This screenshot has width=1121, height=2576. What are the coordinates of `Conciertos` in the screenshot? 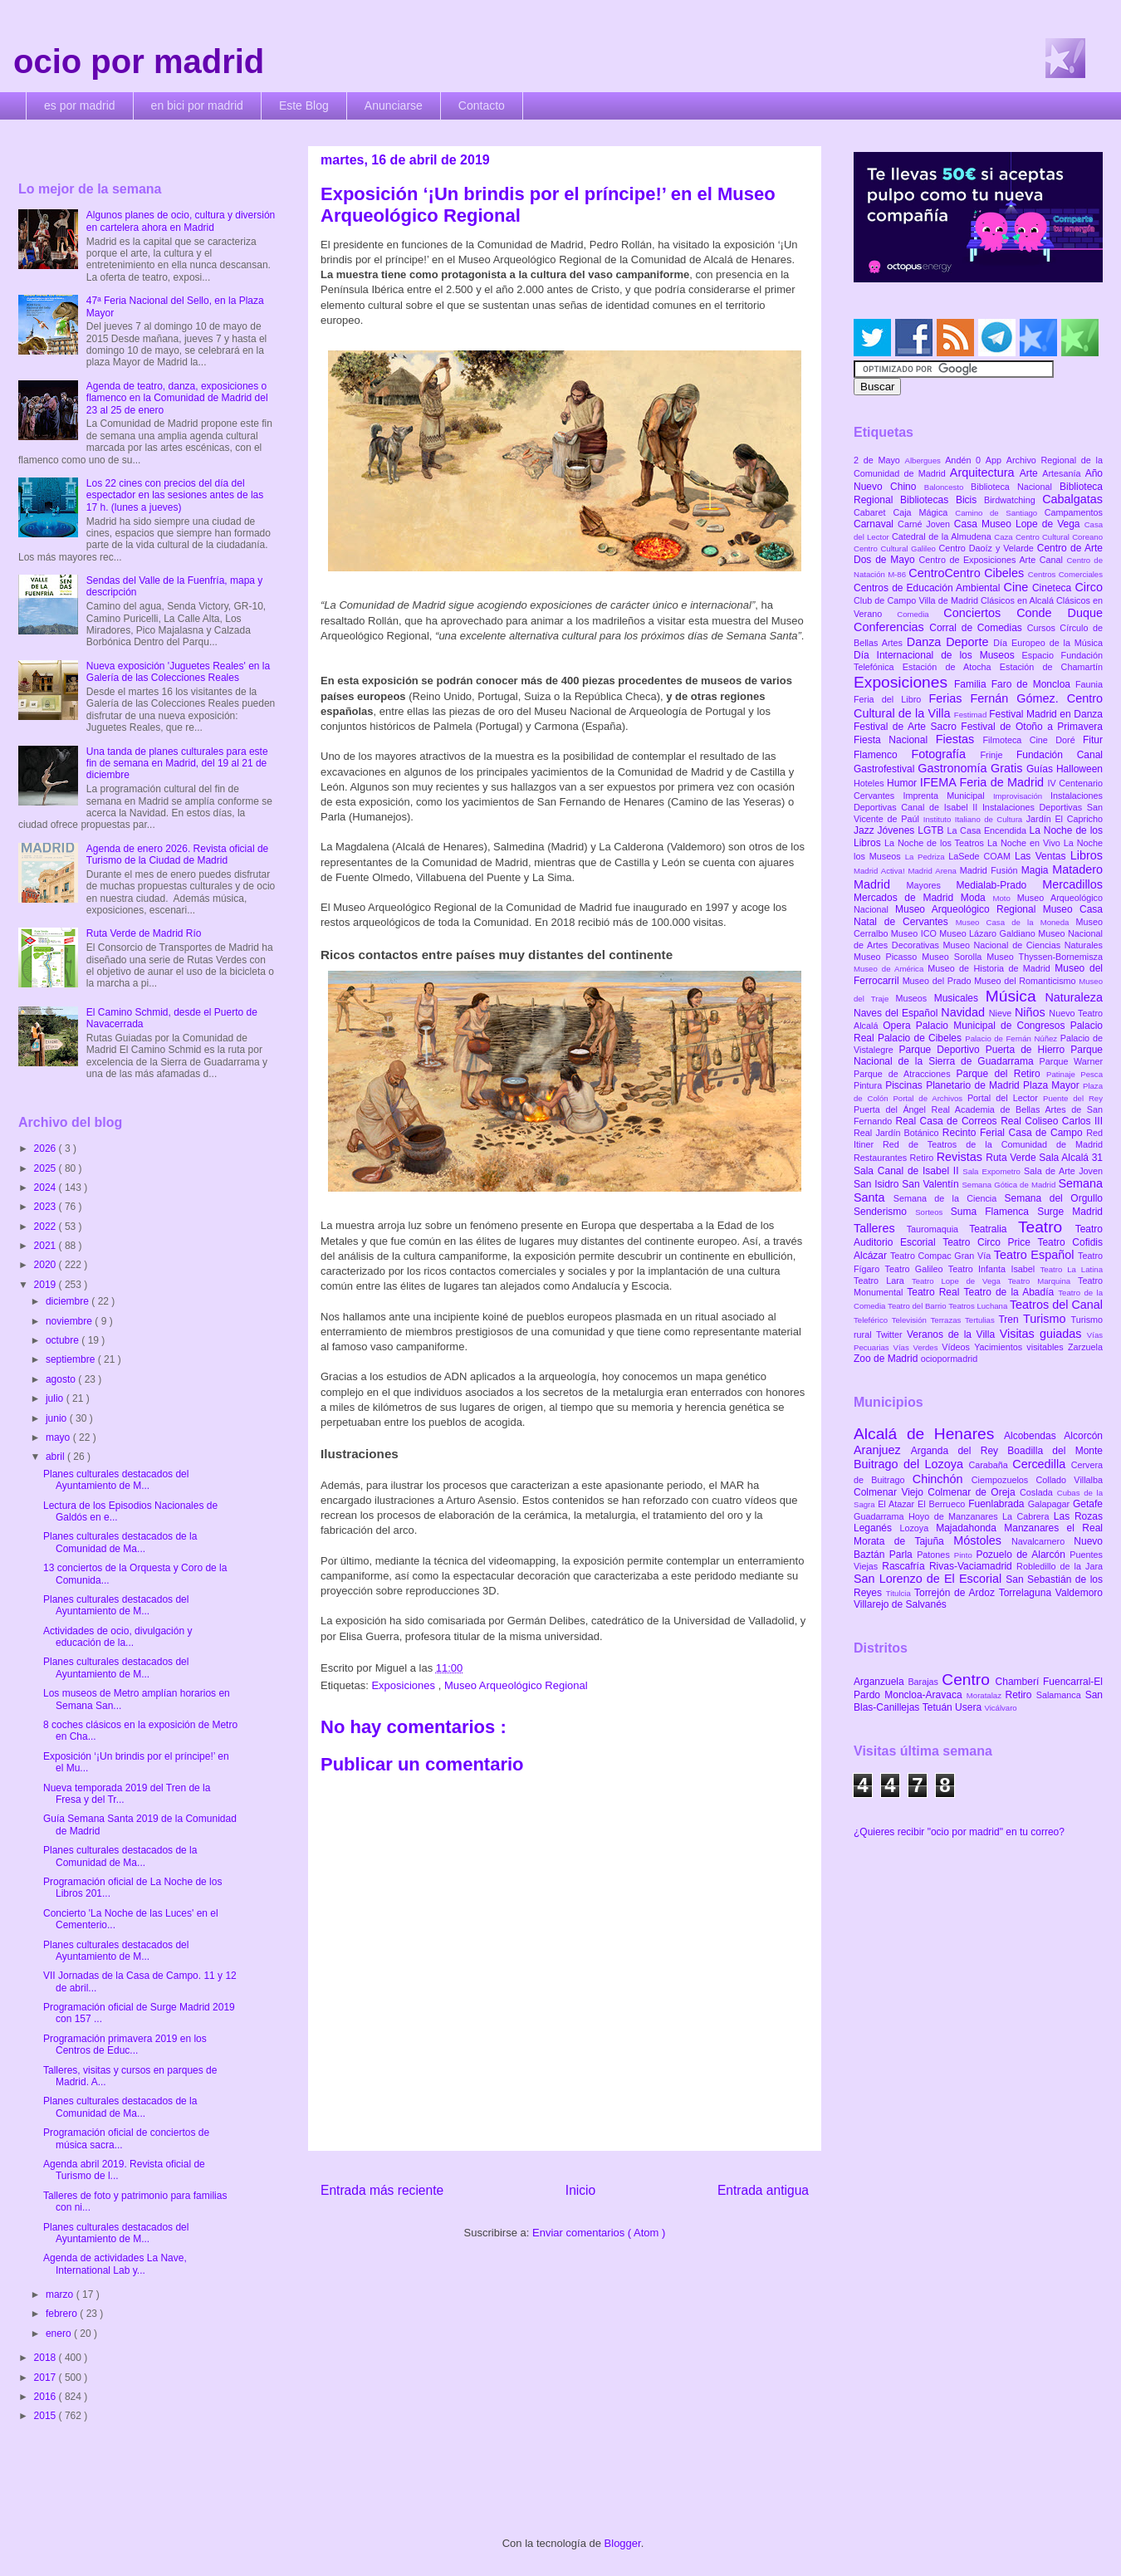 It's located at (979, 613).